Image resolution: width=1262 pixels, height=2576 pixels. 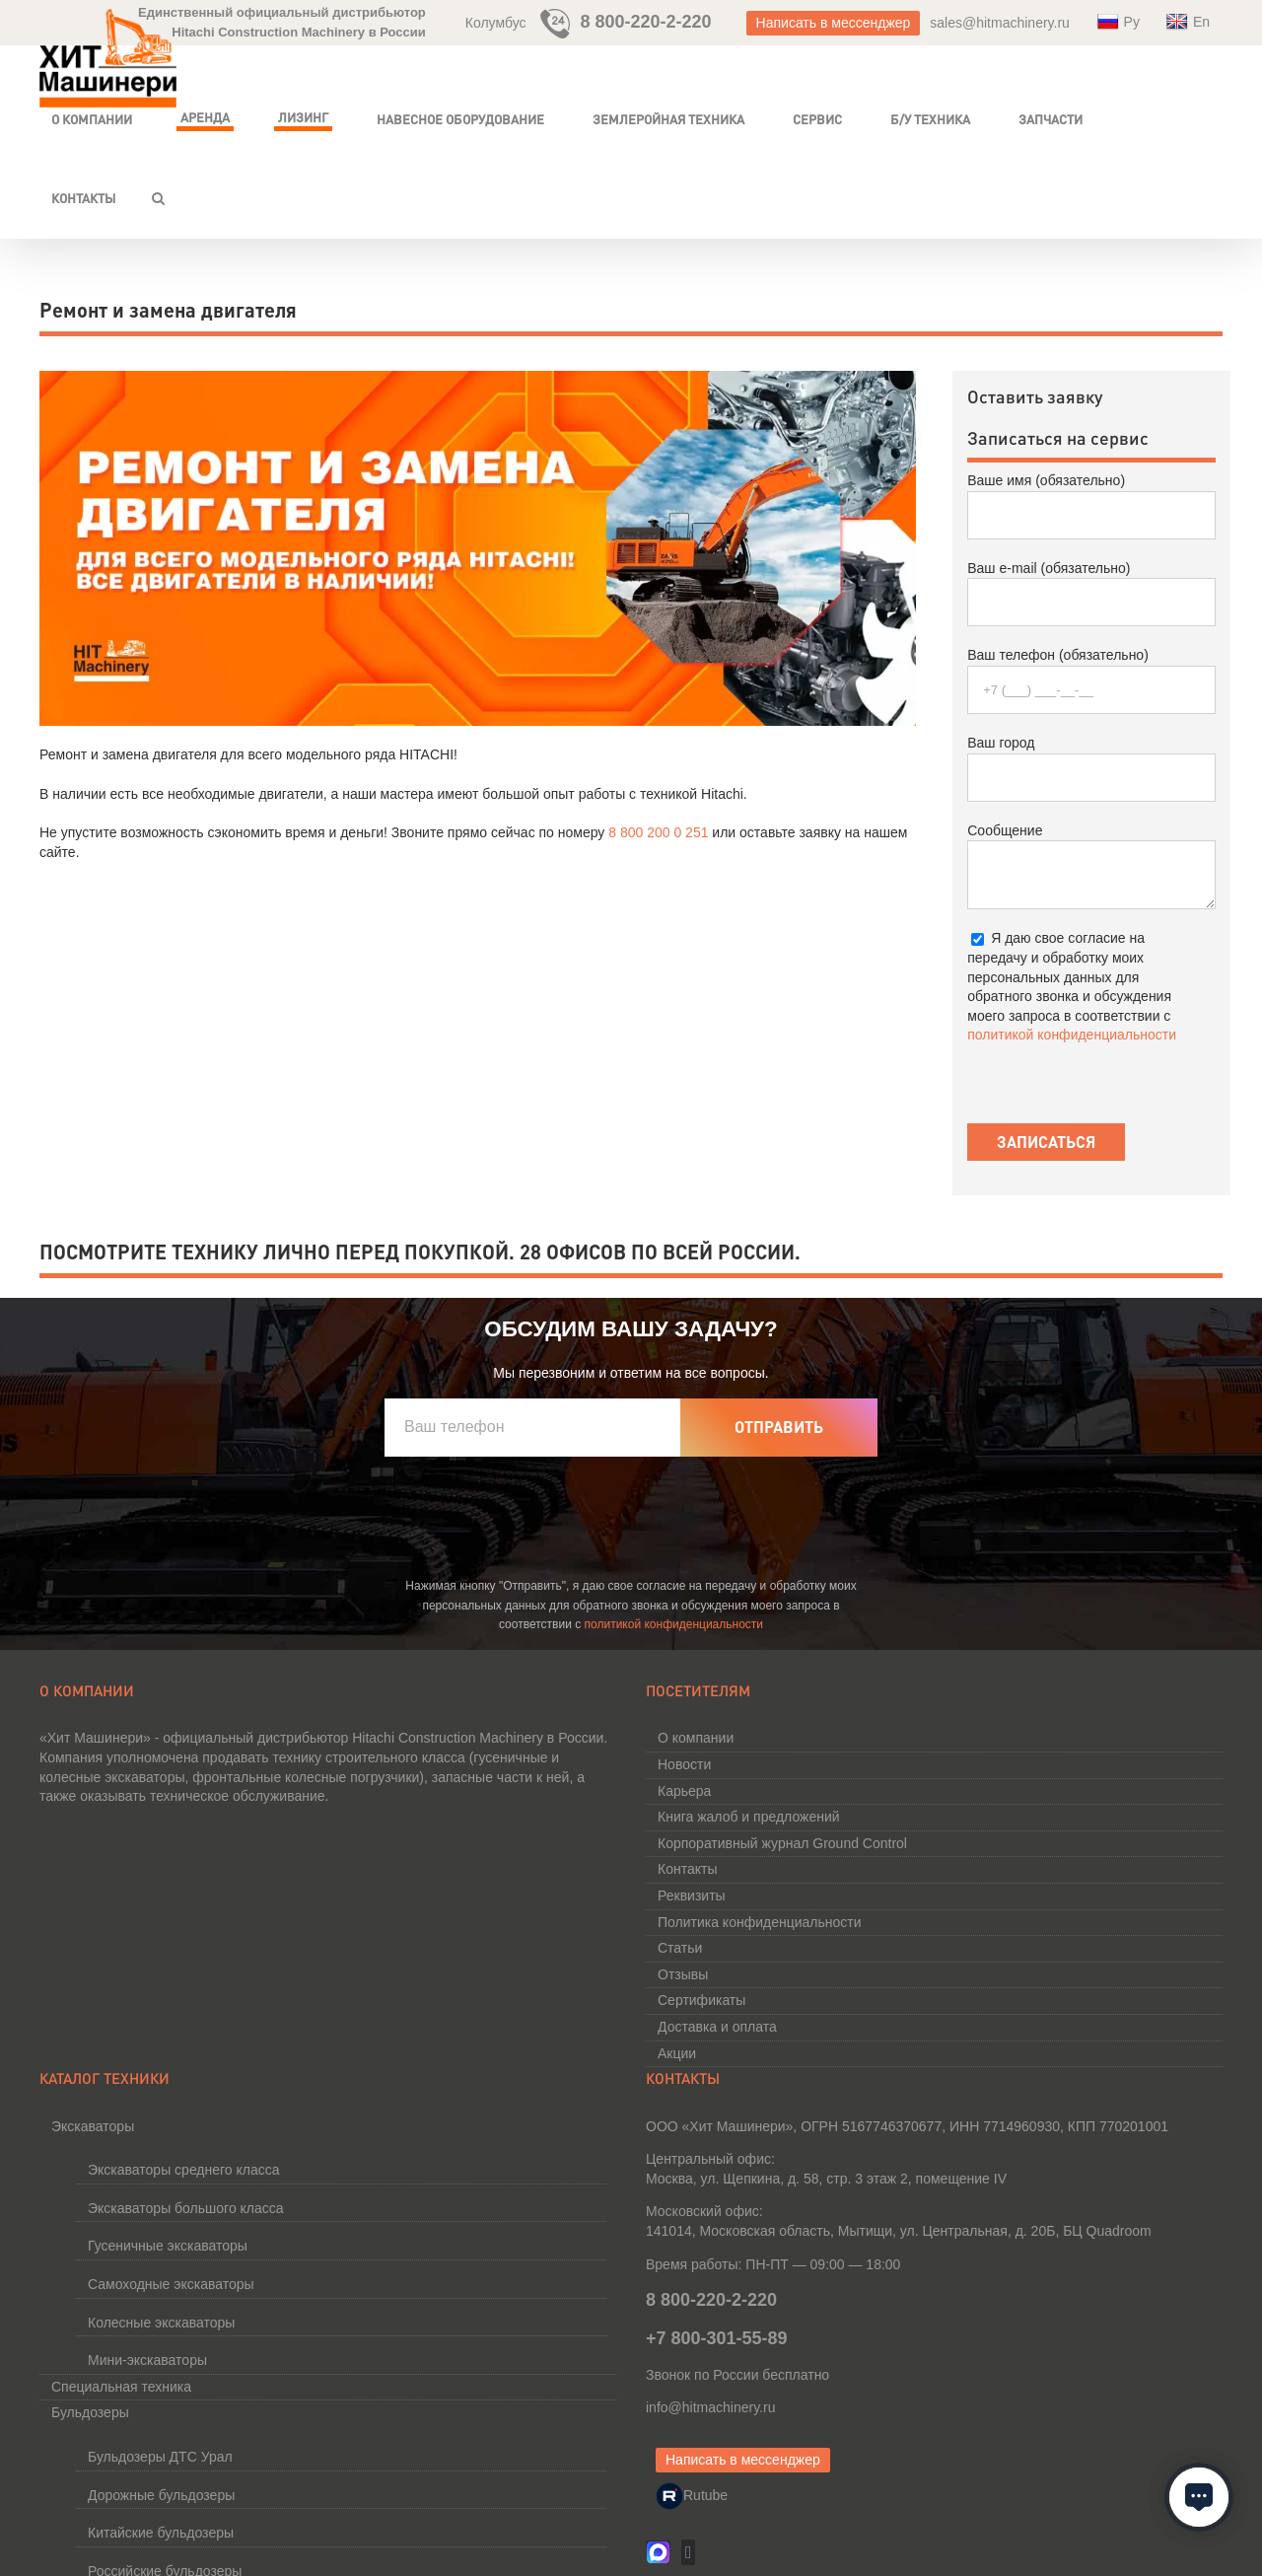 I want to click on 8 800 200 0 251, so click(x=658, y=832).